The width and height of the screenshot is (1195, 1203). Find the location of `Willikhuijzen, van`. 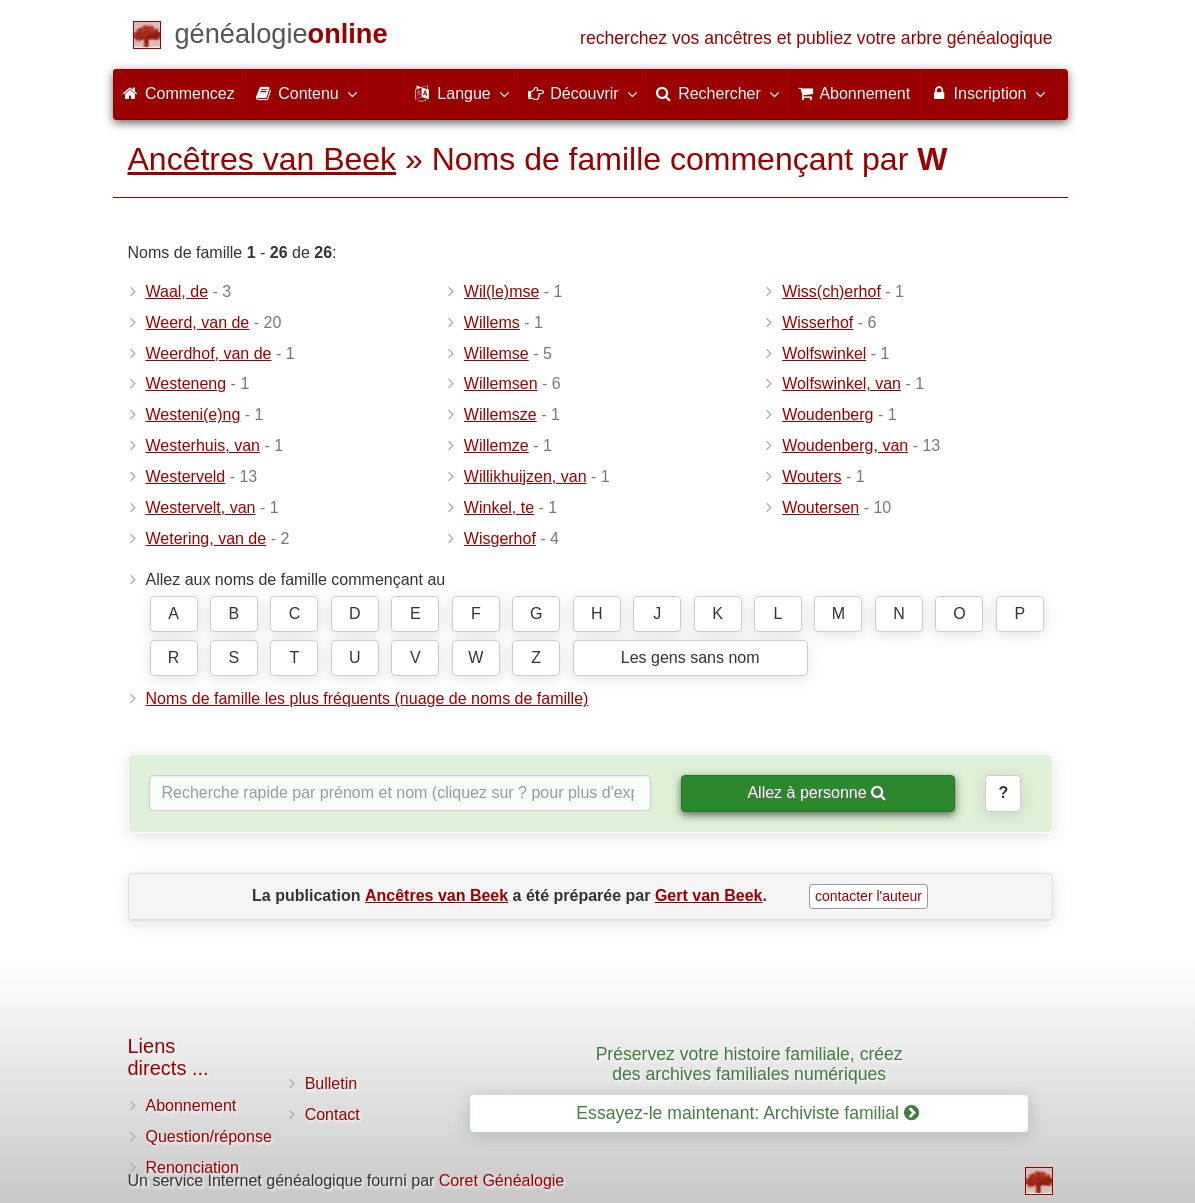

Willikhuijzen, van is located at coordinates (525, 476).